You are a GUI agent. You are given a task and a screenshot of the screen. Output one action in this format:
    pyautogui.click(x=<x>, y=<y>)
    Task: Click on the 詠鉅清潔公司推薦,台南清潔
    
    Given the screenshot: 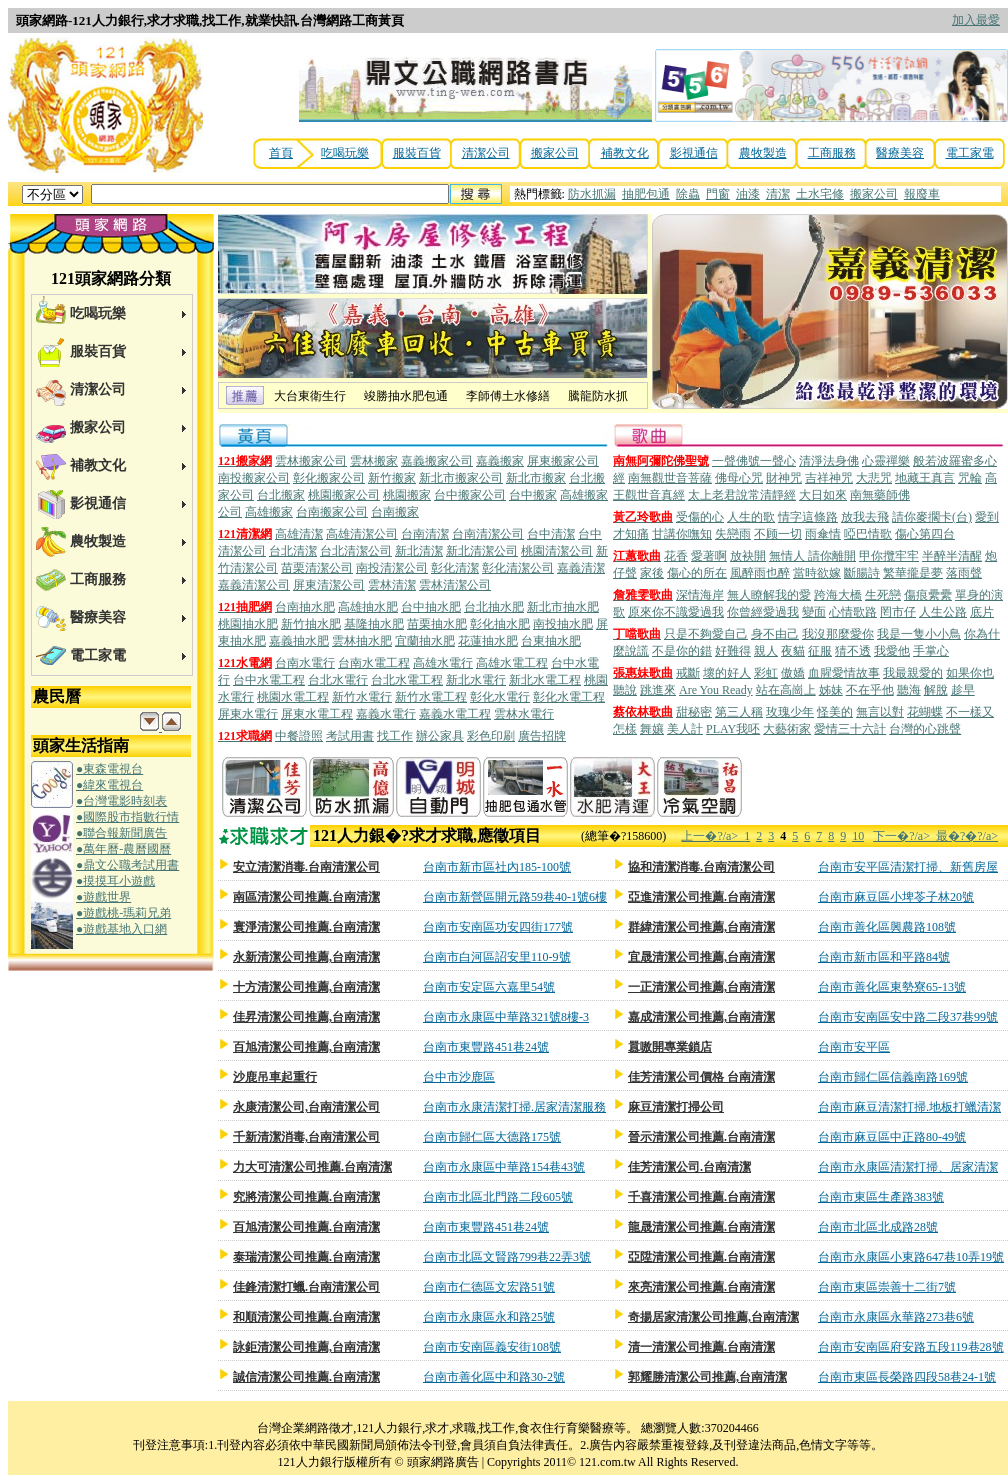 What is the action you would take?
    pyautogui.click(x=306, y=1347)
    